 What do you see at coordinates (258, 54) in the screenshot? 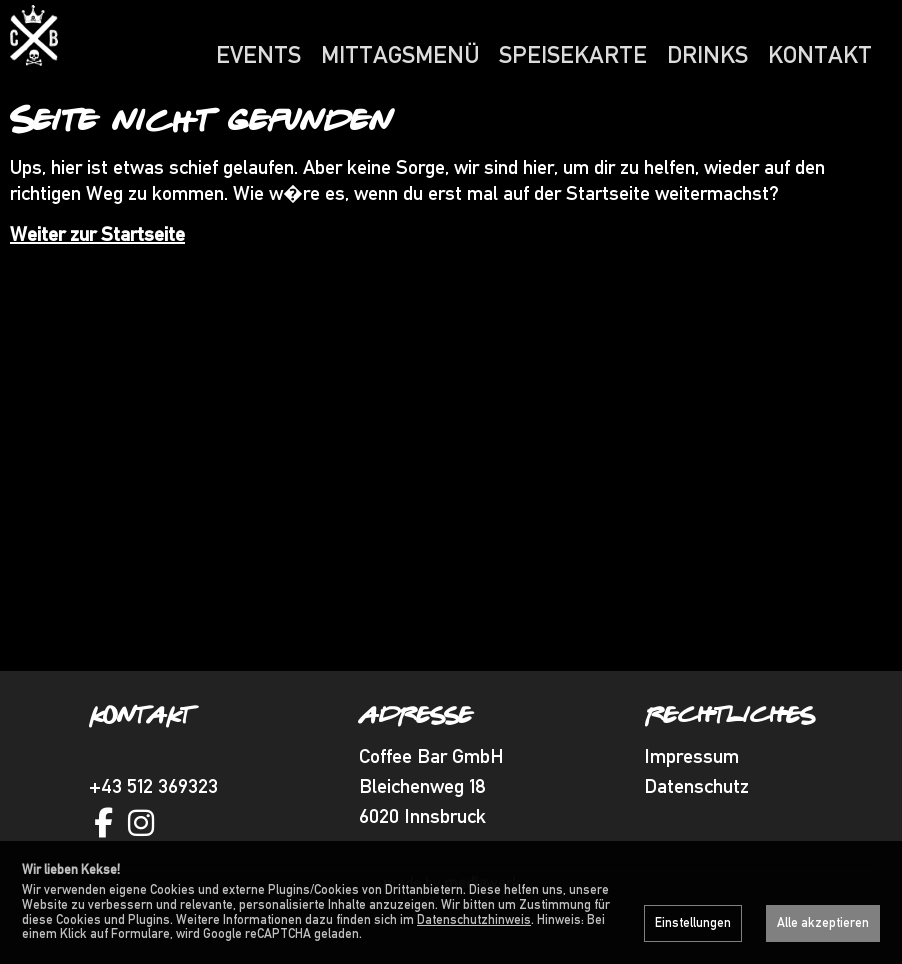
I see `Events` at bounding box center [258, 54].